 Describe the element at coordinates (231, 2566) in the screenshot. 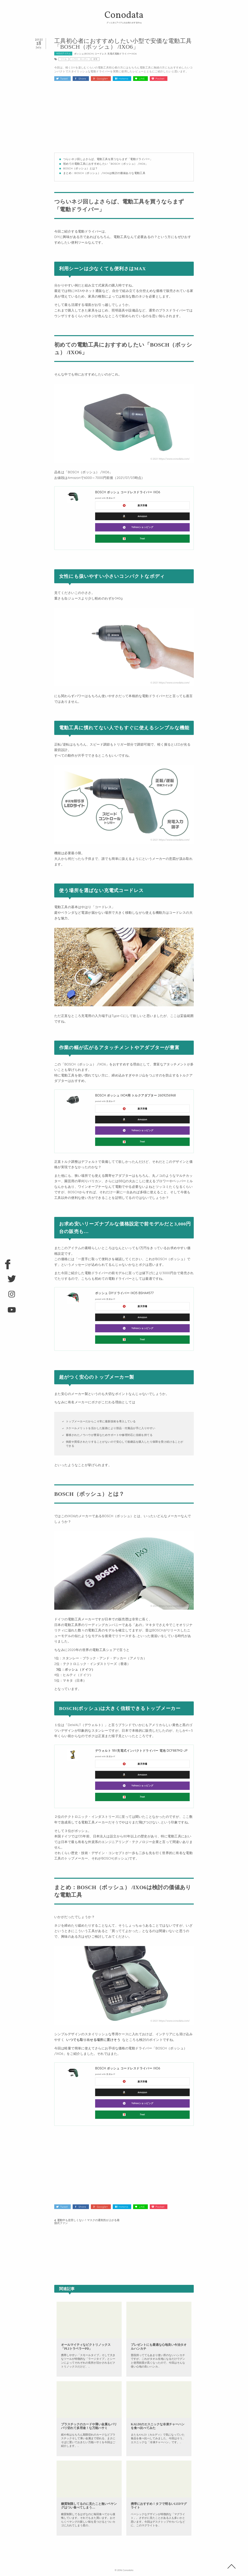

I see `TOP` at that location.